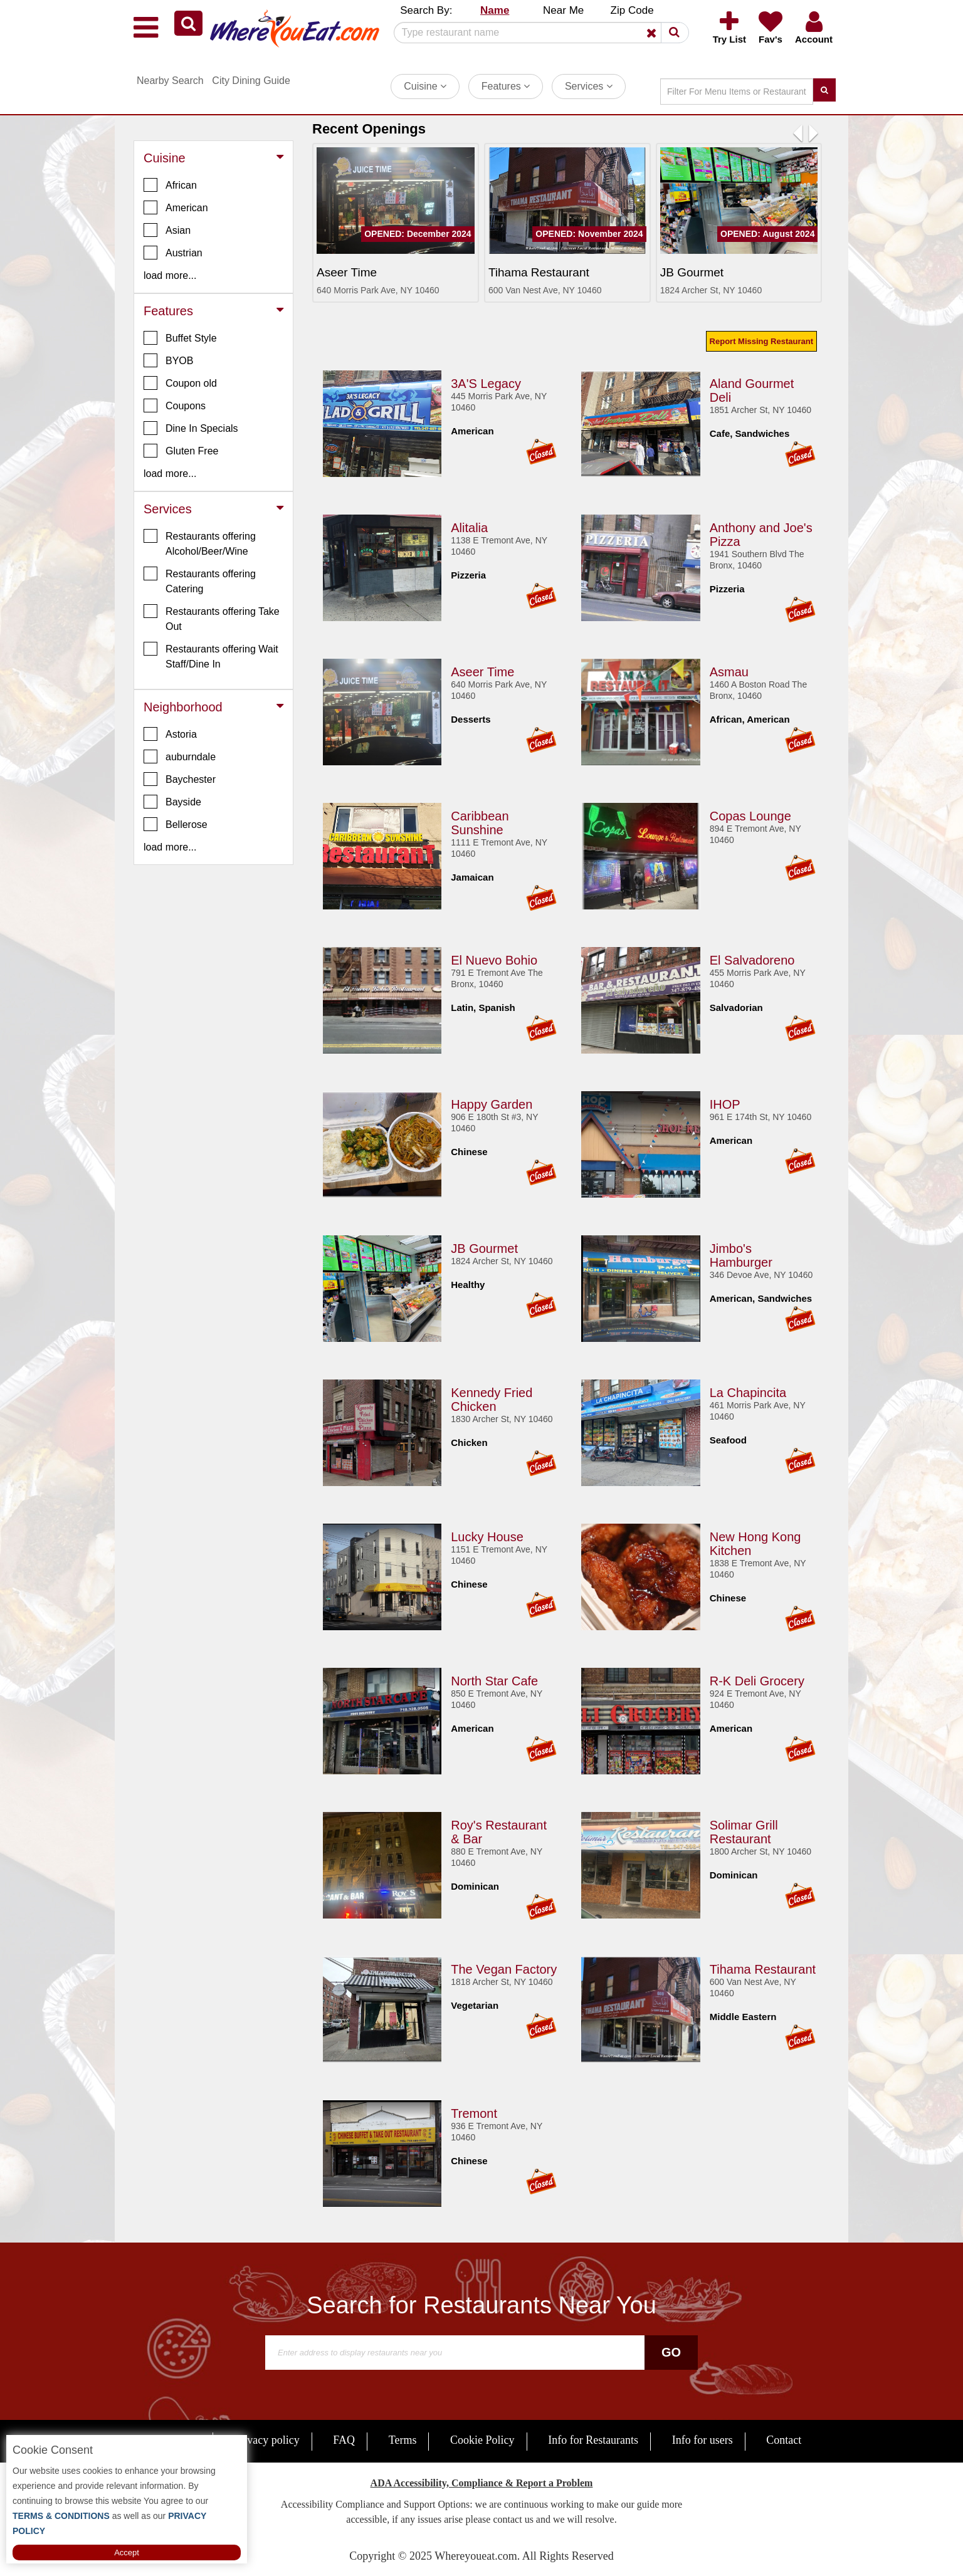 The height and width of the screenshot is (2576, 963). What do you see at coordinates (474, 2111) in the screenshot?
I see `Tremont` at bounding box center [474, 2111].